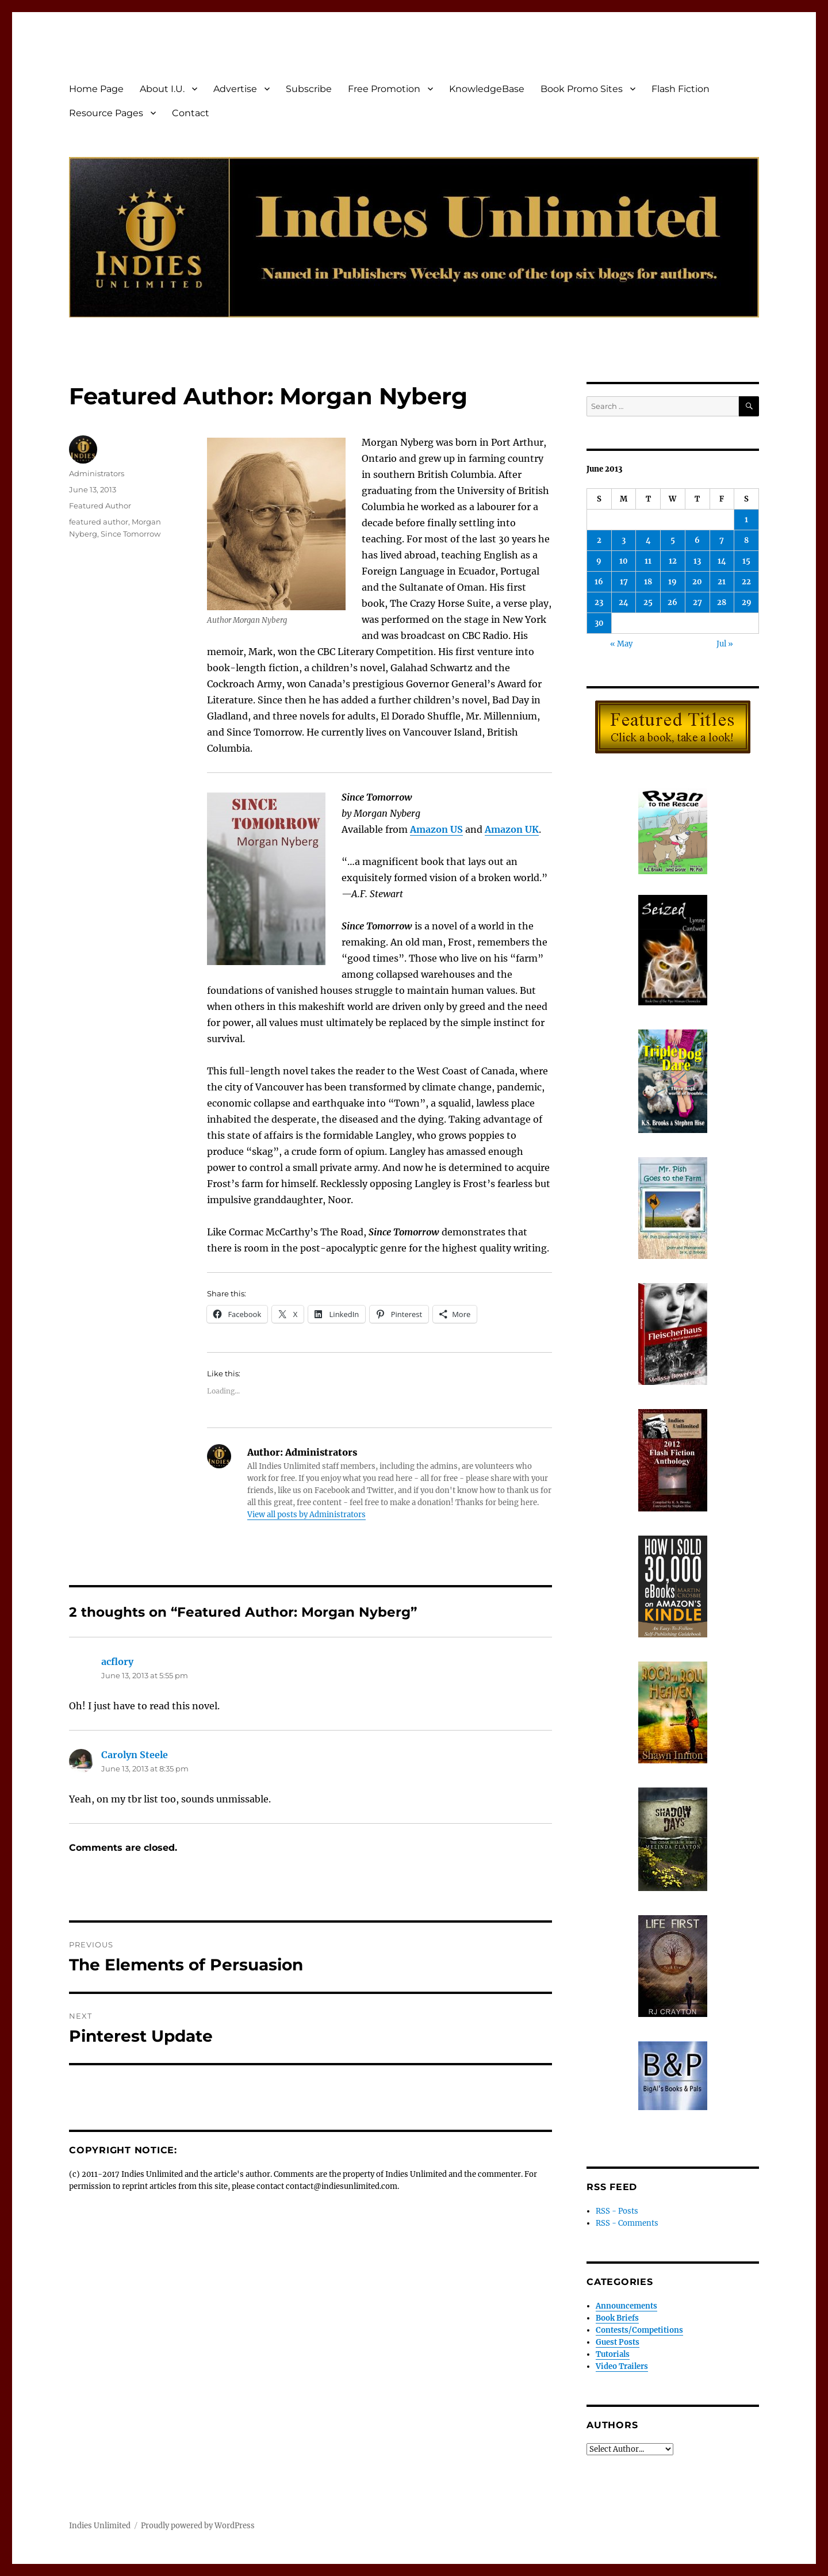  I want to click on Contact, so click(190, 113).